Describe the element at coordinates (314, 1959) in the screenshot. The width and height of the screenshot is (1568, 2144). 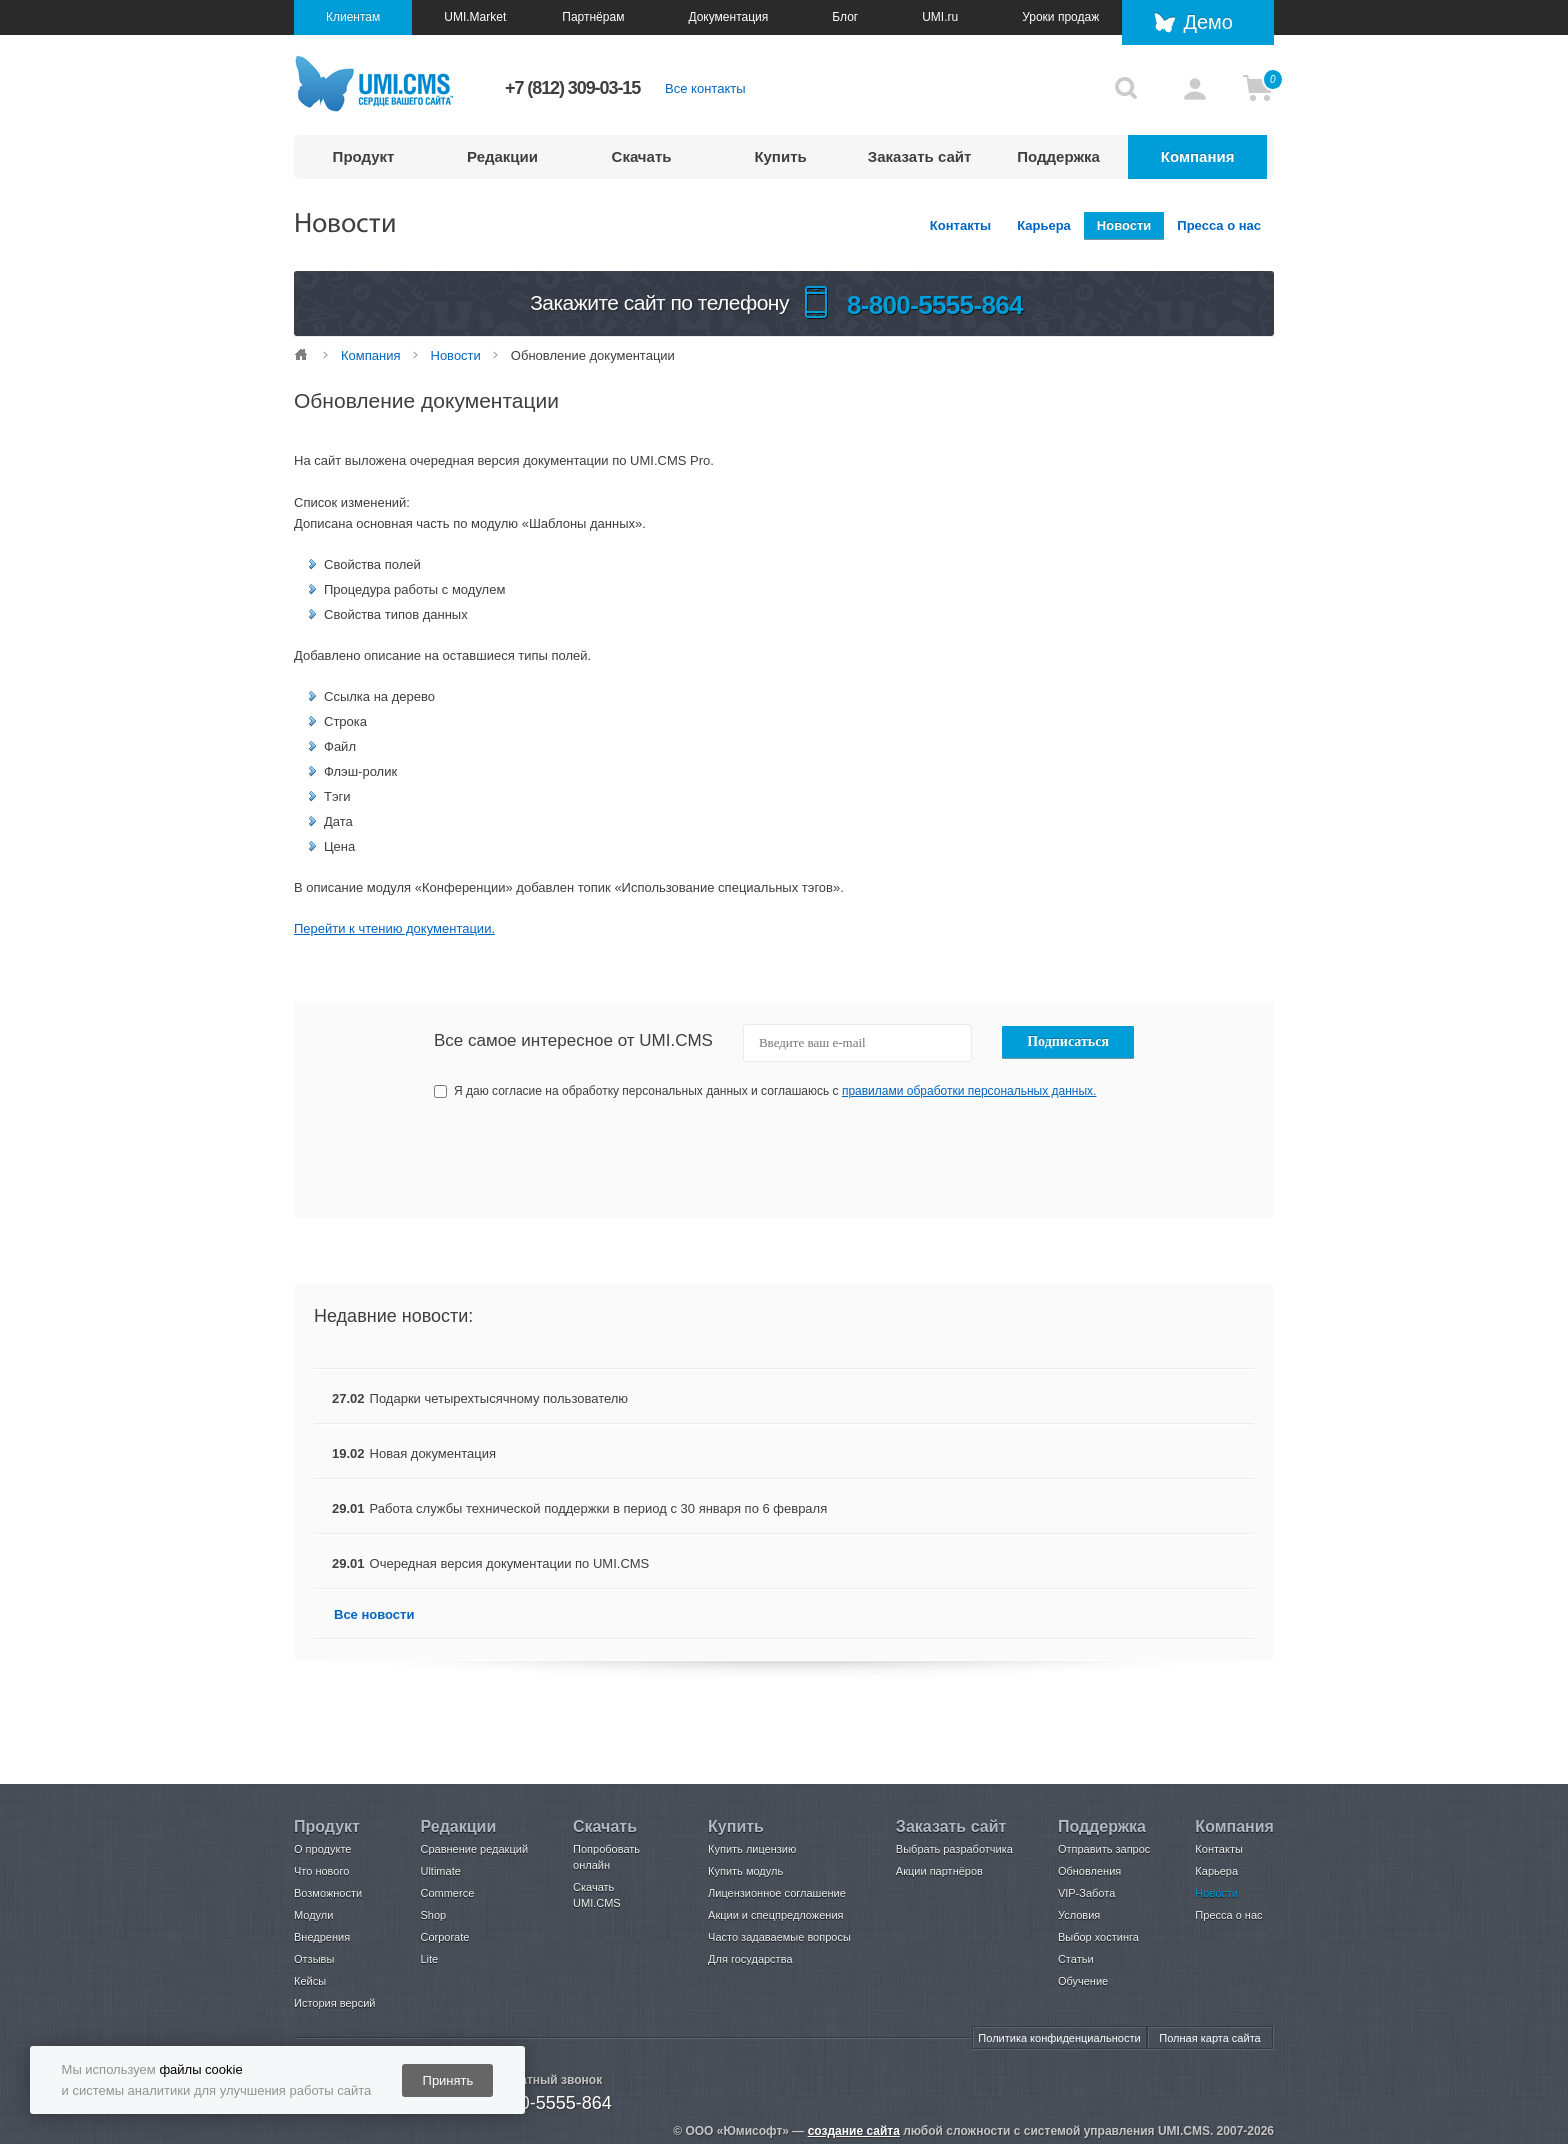
I see `Отзывы` at that location.